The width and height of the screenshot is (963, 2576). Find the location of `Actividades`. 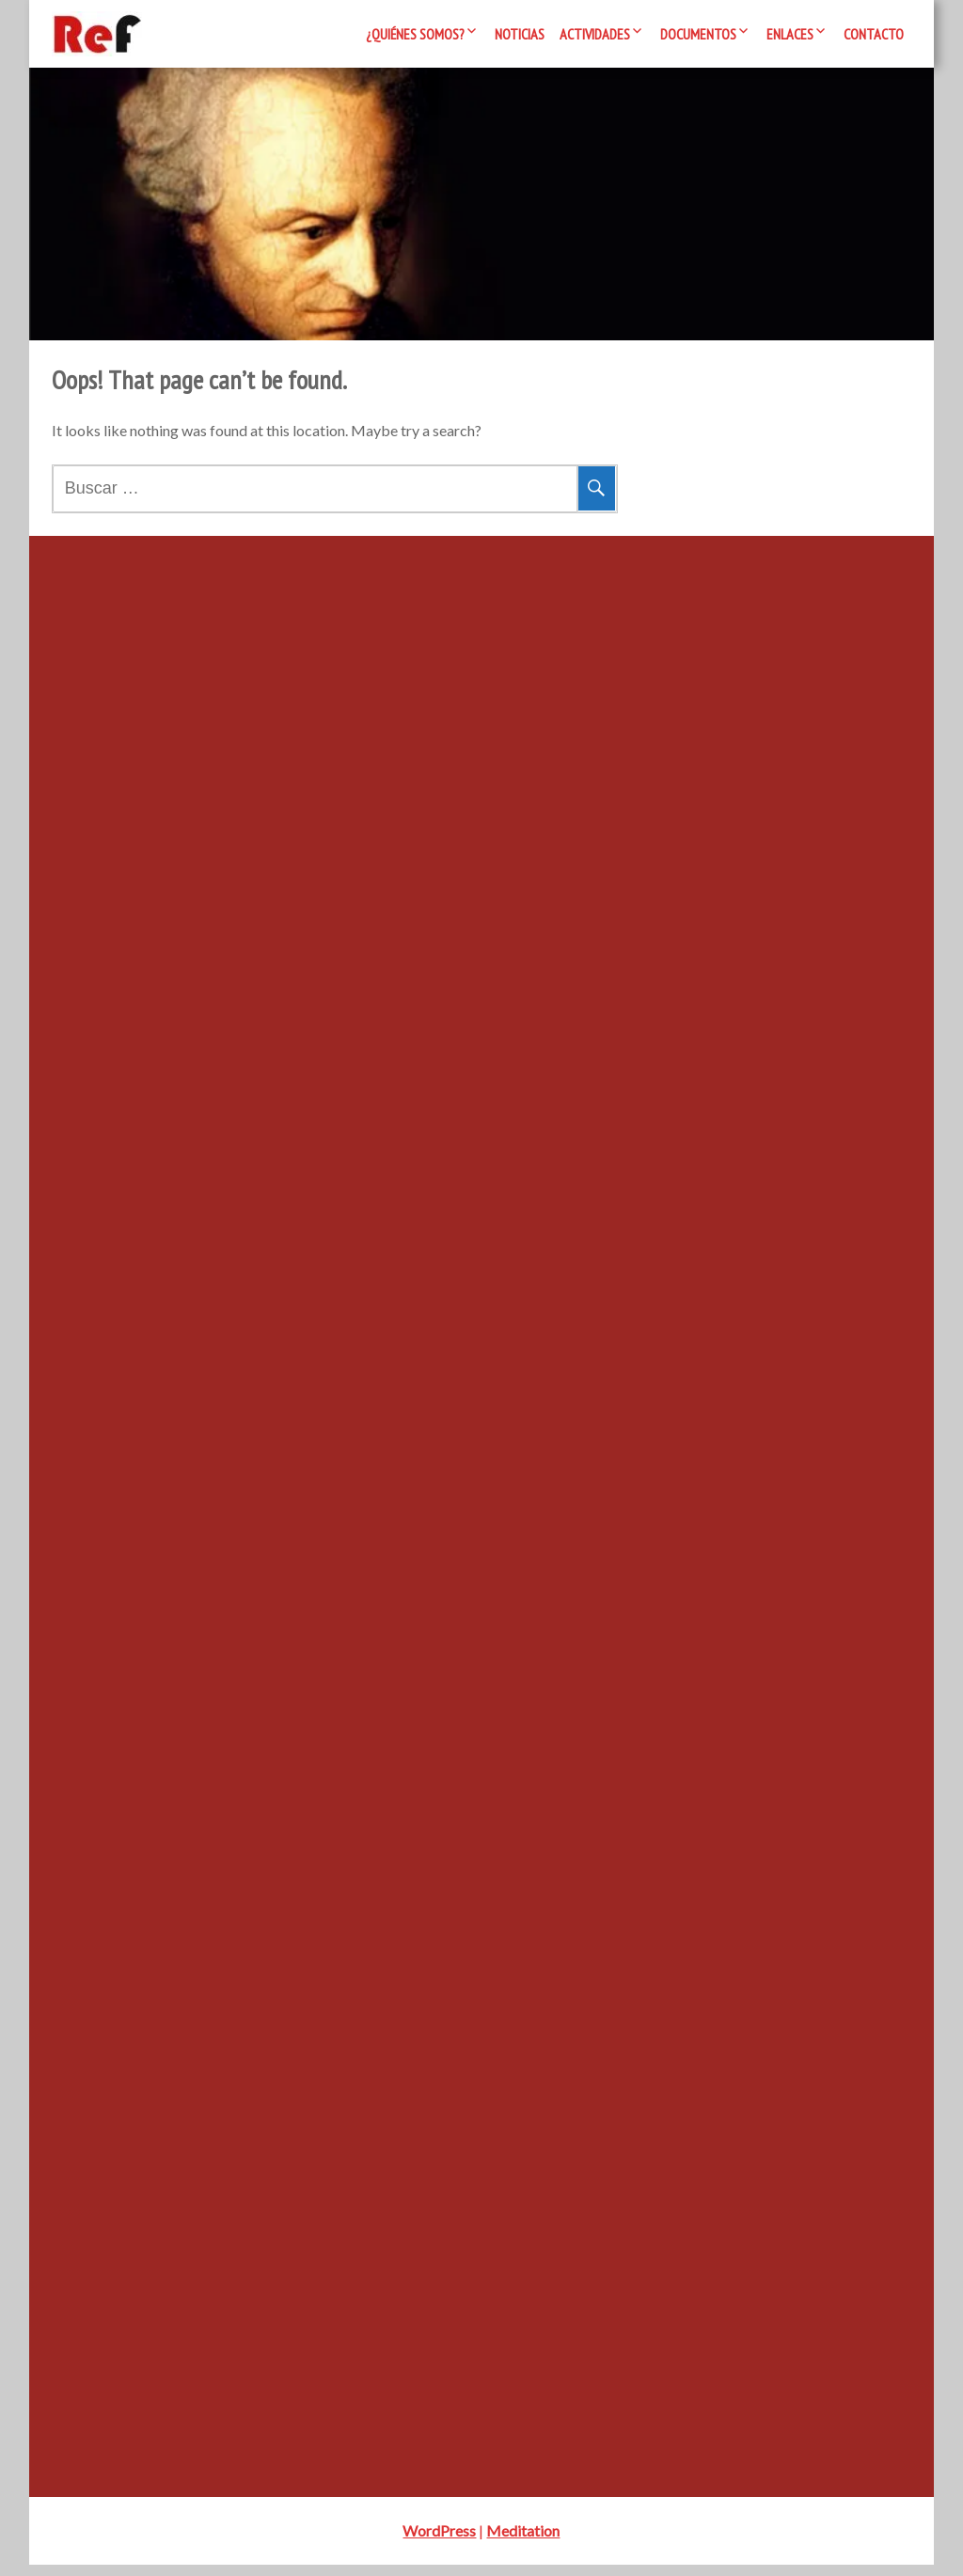

Actividades is located at coordinates (595, 33).